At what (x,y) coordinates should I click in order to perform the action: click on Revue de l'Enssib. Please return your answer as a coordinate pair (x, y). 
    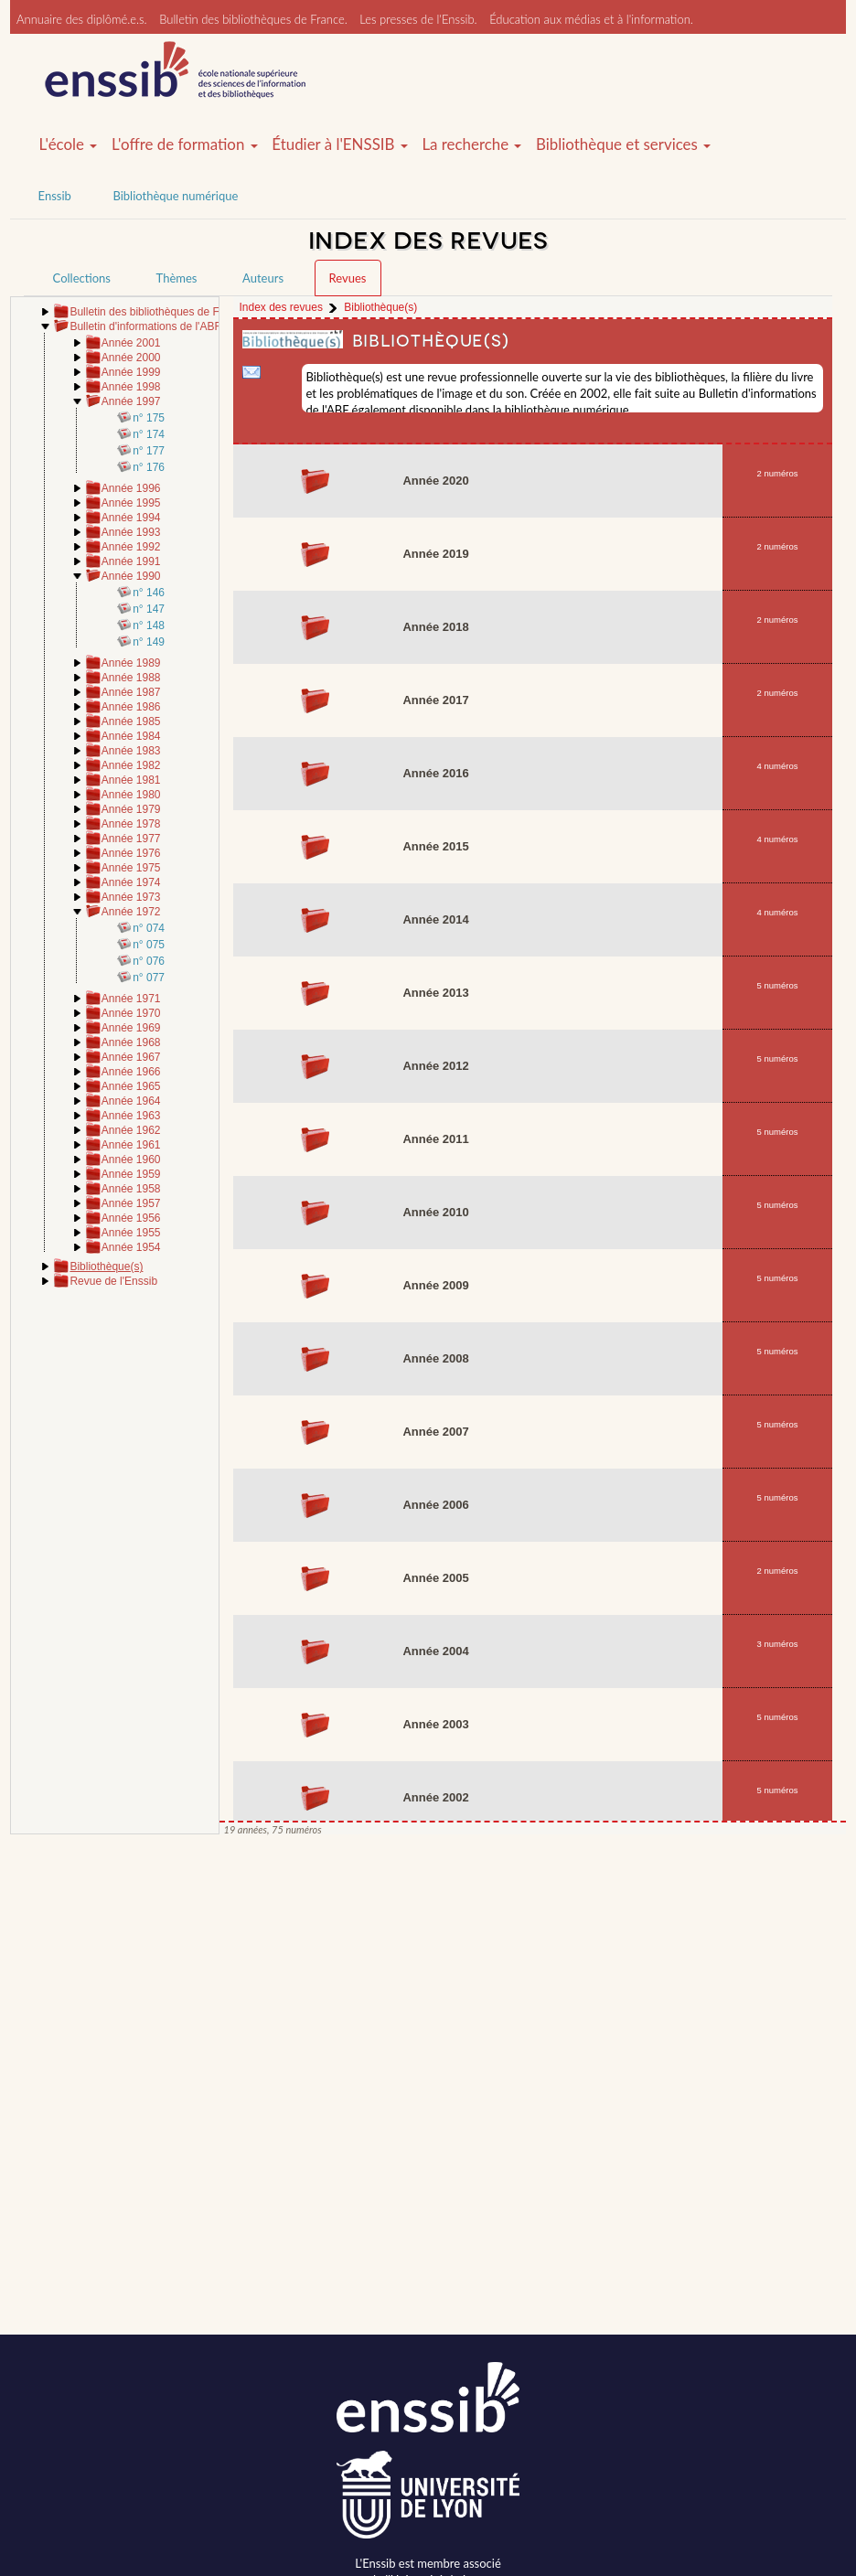
    Looking at the image, I should click on (113, 1281).